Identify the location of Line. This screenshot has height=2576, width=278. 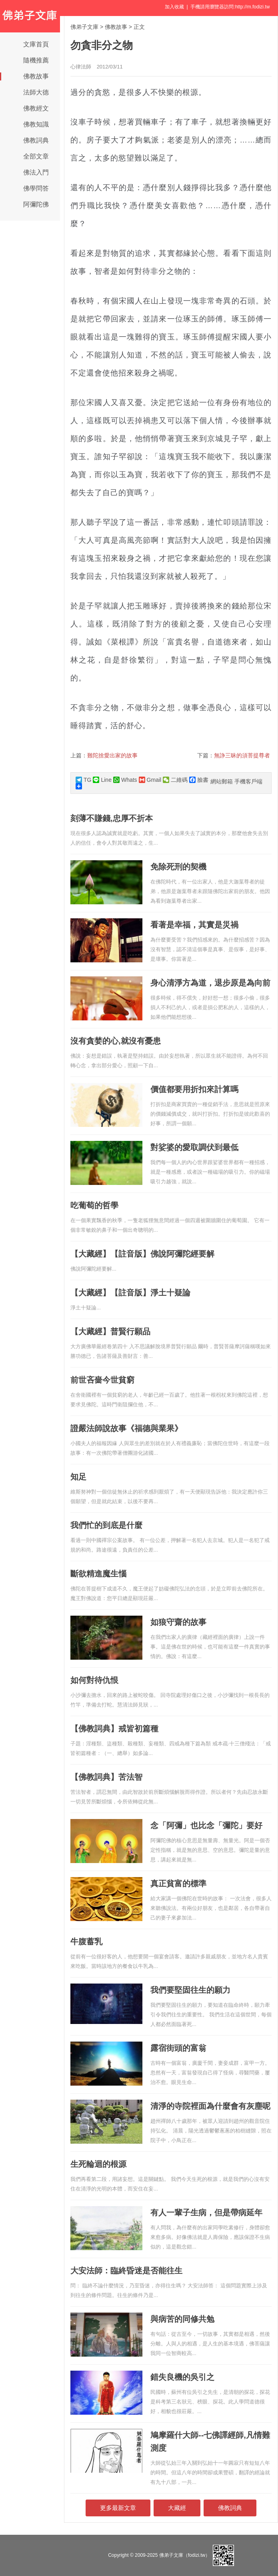
(102, 780).